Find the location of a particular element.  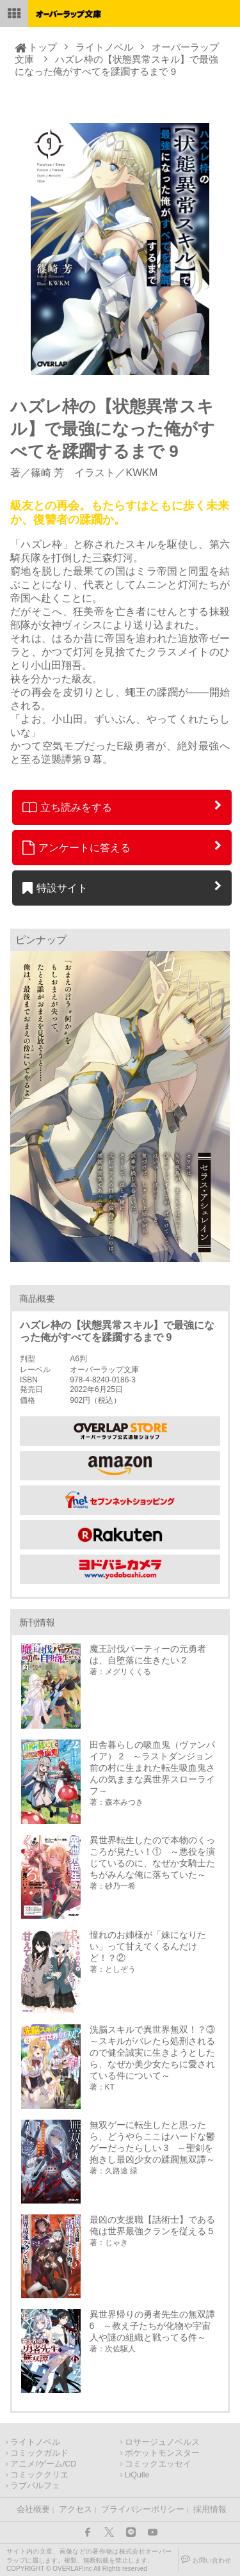

プライバシーポリシー is located at coordinates (142, 2509).